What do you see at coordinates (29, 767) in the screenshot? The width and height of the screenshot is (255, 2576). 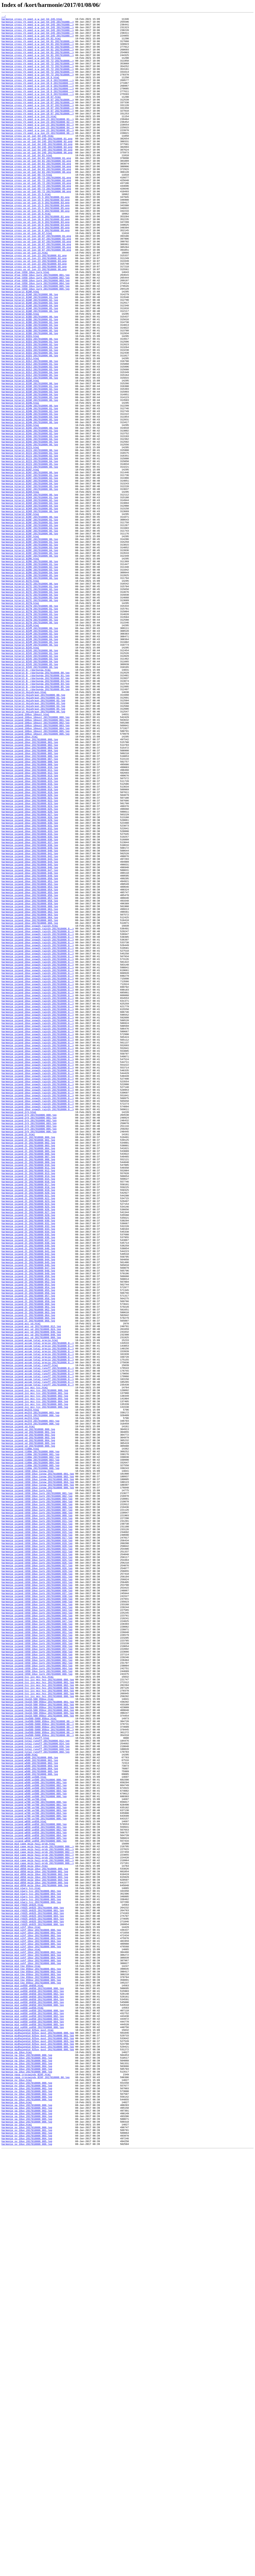 I see `harmonie_hitarit_BIVM_2017010806_05.jpg` at bounding box center [29, 767].